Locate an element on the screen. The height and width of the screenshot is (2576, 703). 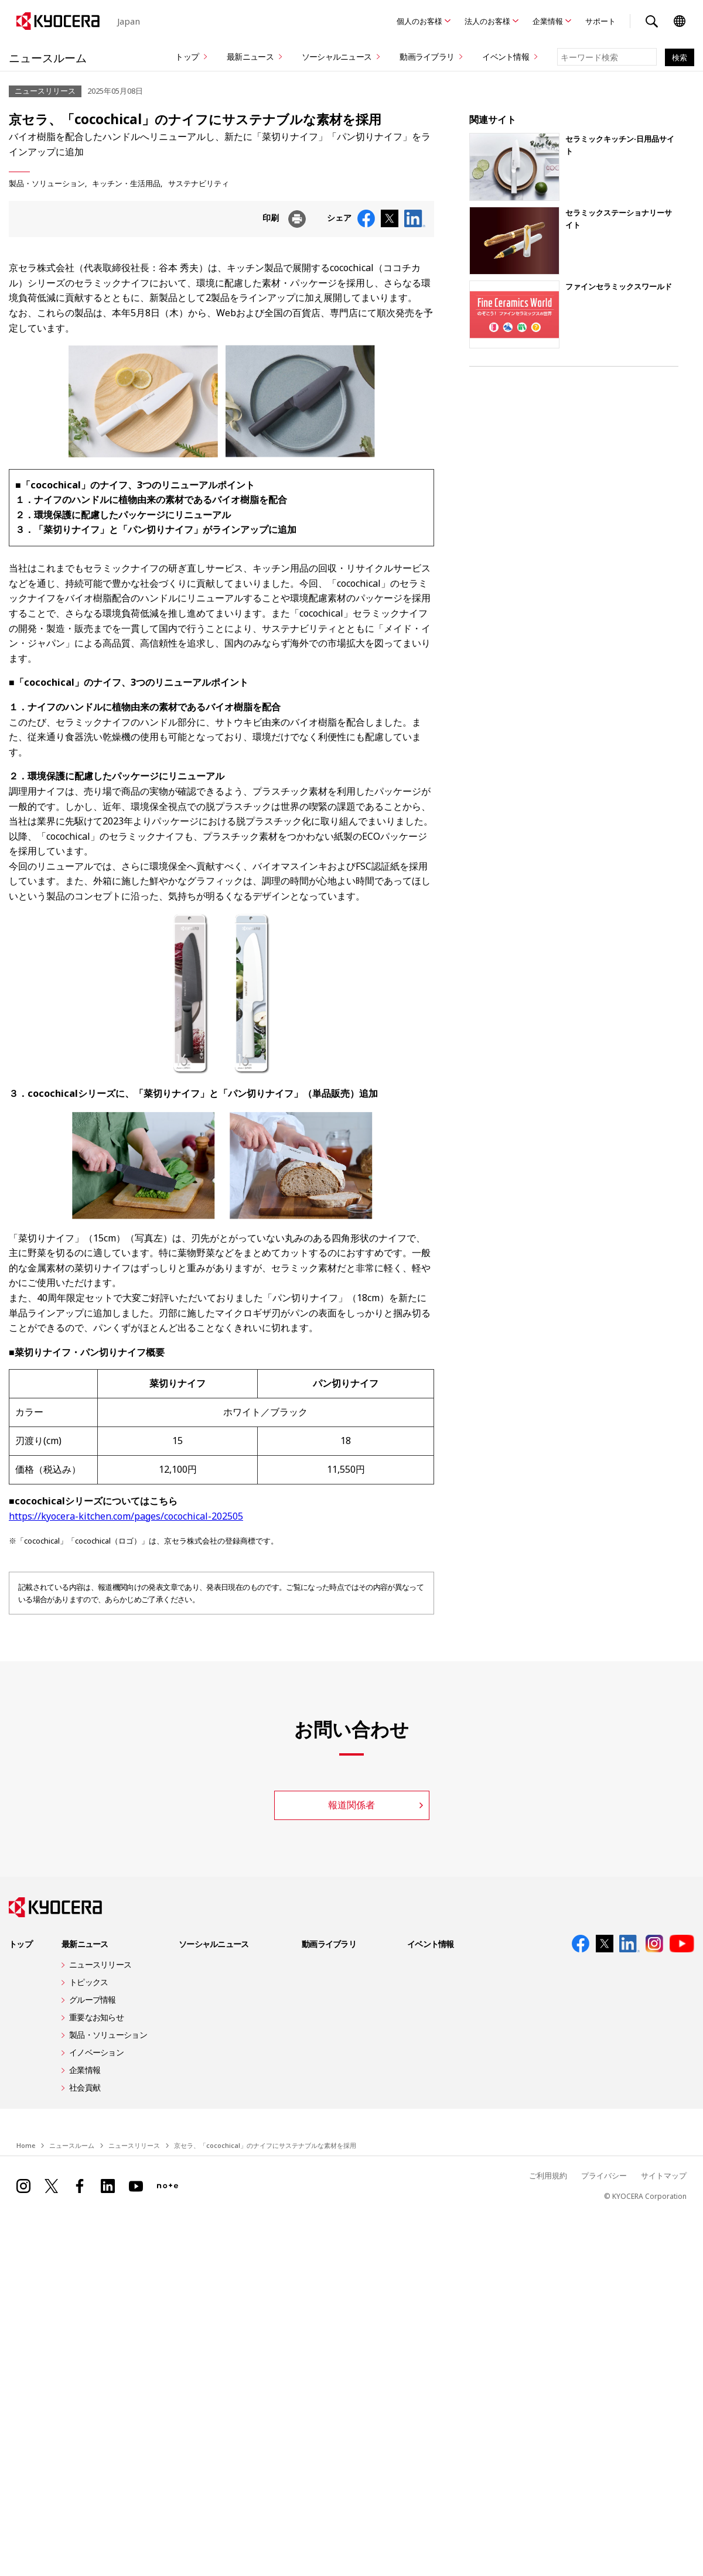
個人のお客様 is located at coordinates (419, 21).